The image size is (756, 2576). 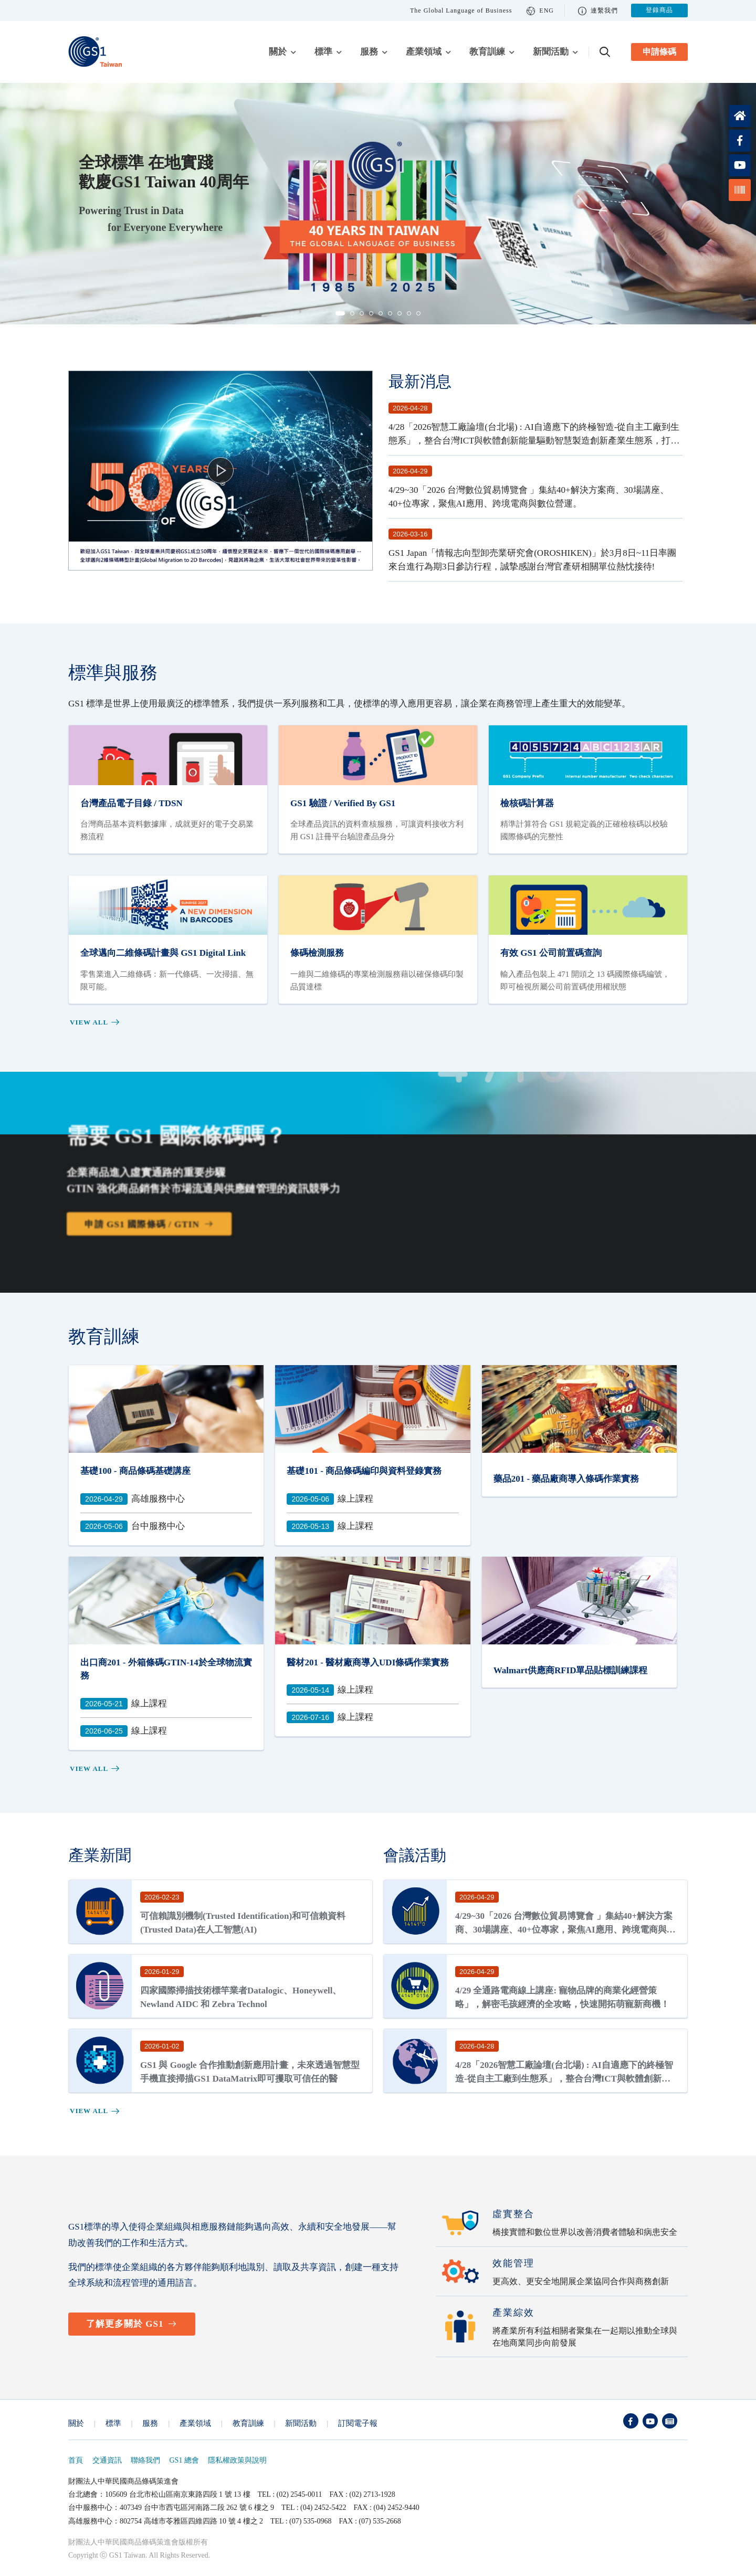 I want to click on 登錄商品, so click(x=659, y=10).